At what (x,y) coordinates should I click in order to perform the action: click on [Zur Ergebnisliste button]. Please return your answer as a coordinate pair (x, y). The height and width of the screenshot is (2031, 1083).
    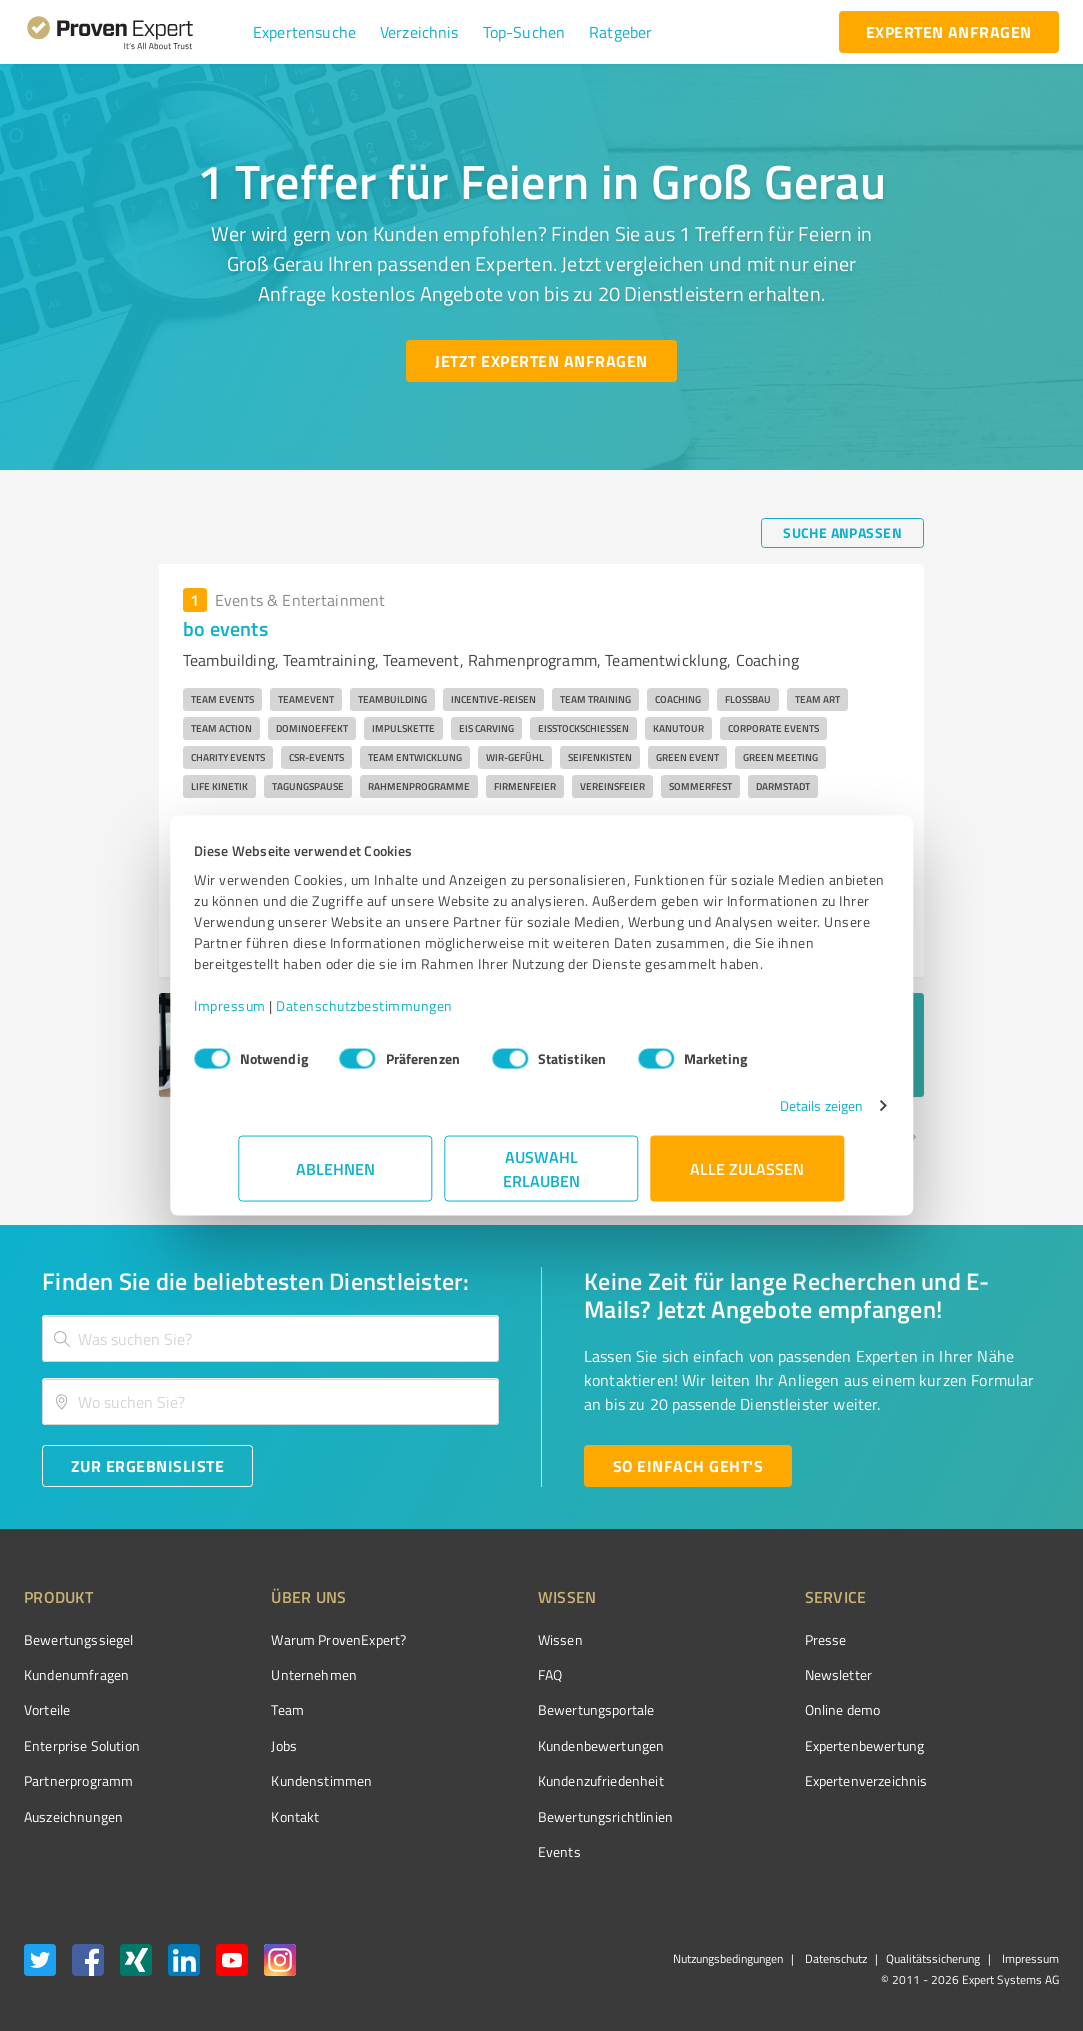
    Looking at the image, I should click on (147, 1466).